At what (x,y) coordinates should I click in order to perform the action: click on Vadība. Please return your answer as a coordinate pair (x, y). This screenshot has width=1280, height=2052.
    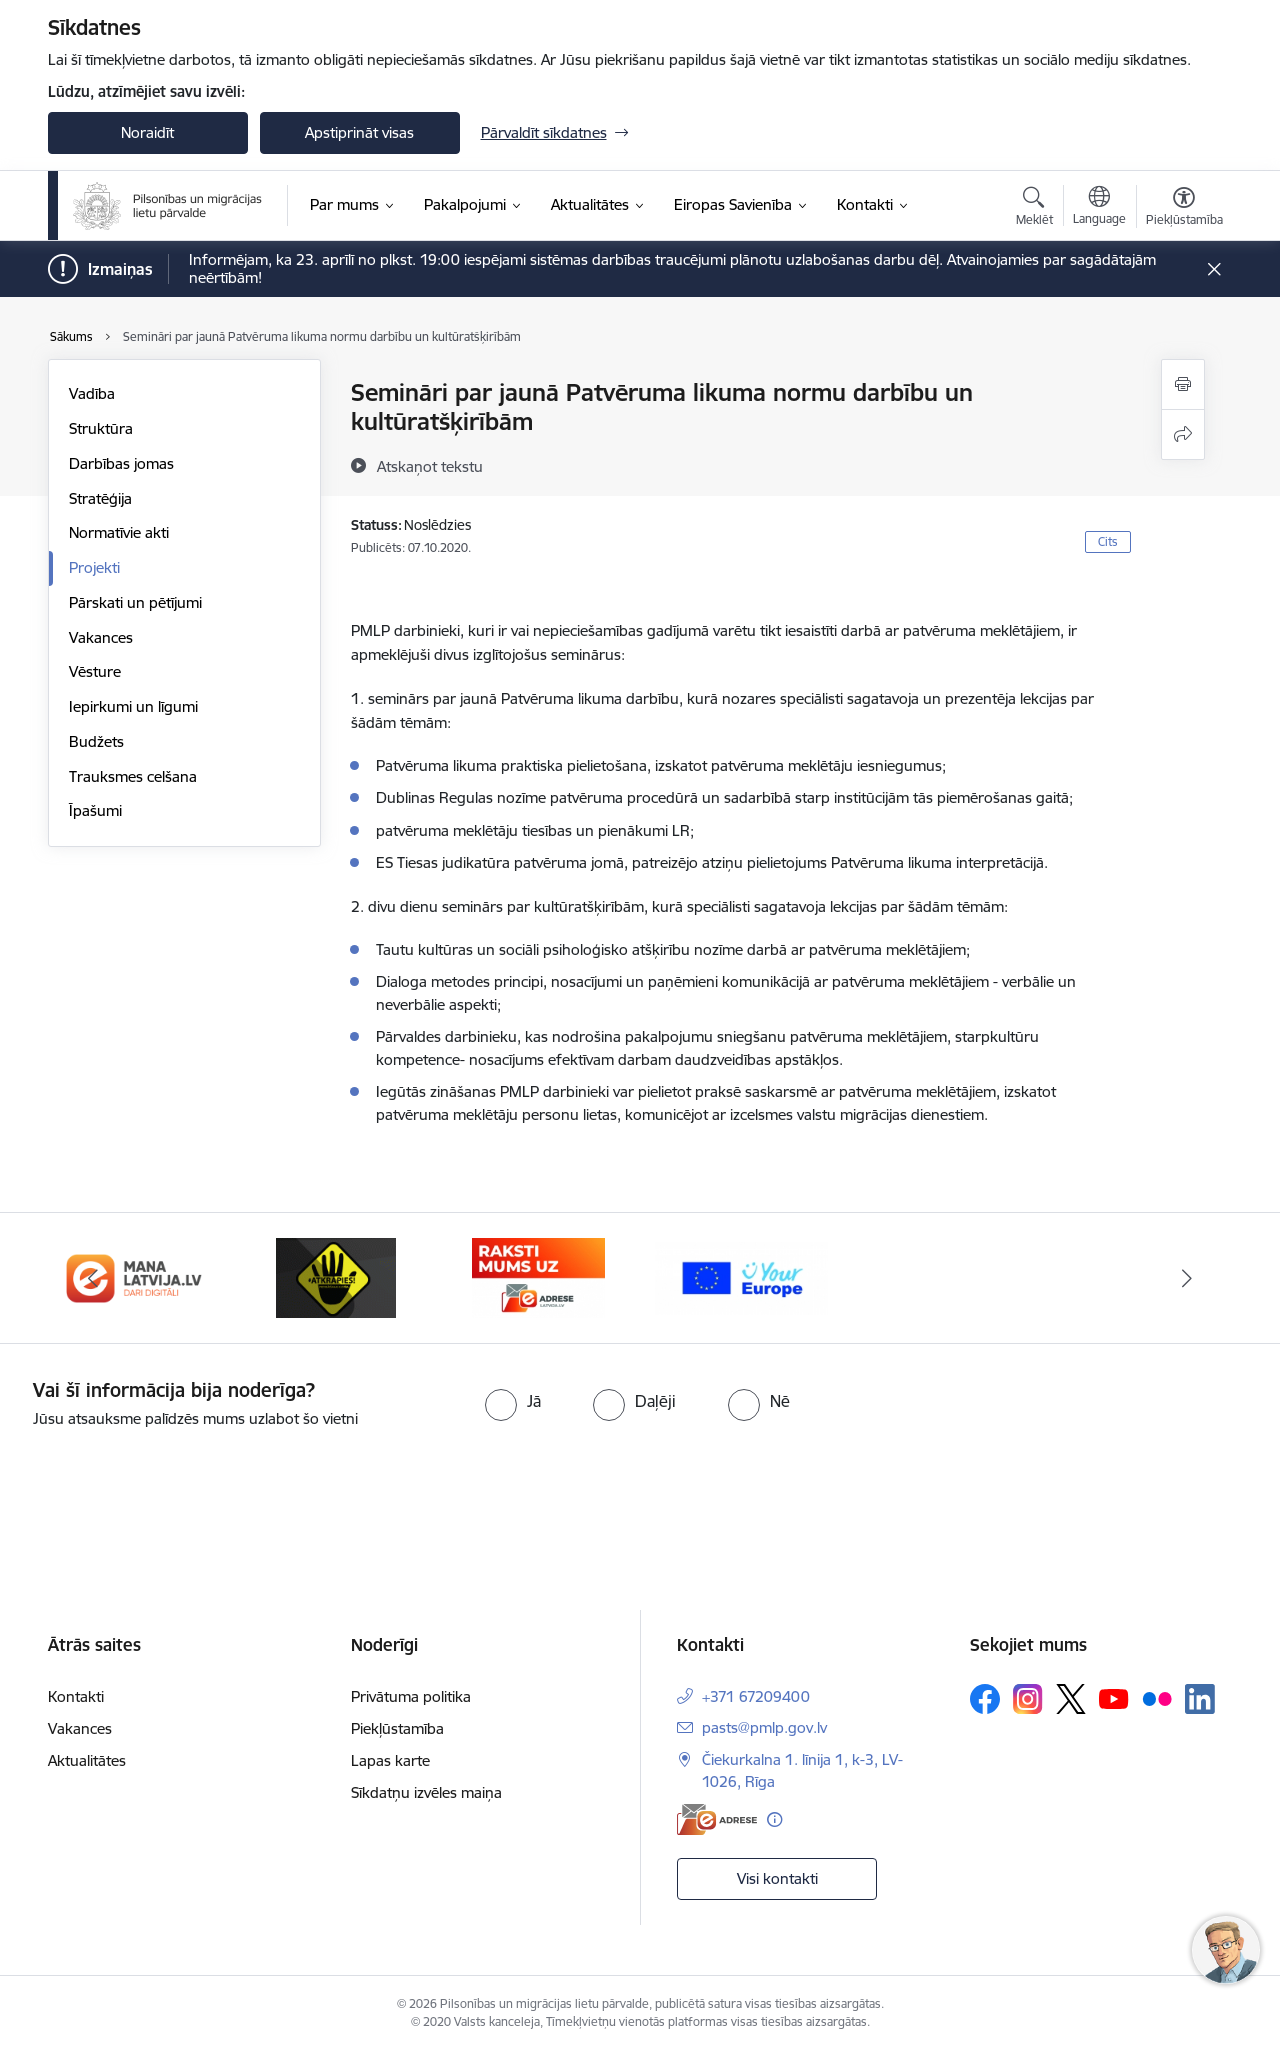
    Looking at the image, I should click on (92, 393).